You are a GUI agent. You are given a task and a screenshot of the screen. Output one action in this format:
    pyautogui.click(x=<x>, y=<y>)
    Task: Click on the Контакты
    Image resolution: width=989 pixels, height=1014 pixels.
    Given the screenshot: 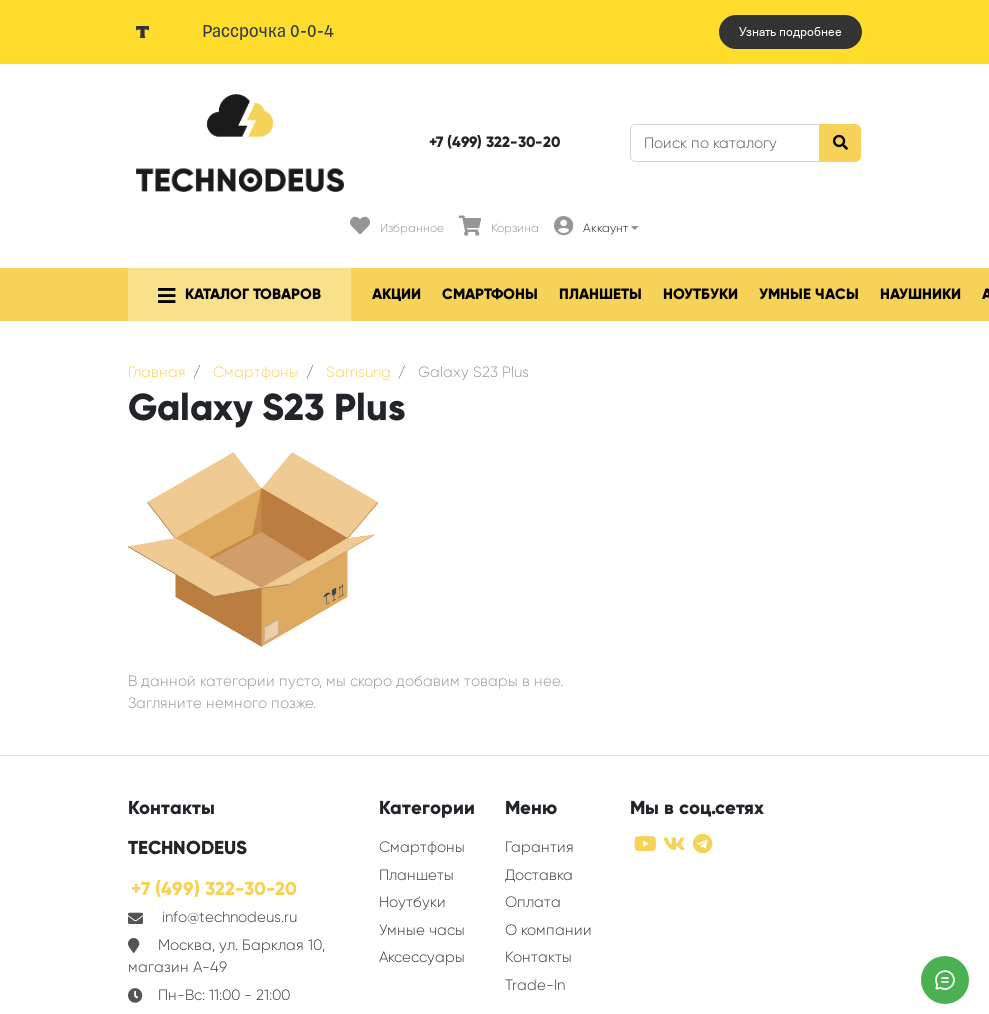 What is the action you would take?
    pyautogui.click(x=538, y=957)
    